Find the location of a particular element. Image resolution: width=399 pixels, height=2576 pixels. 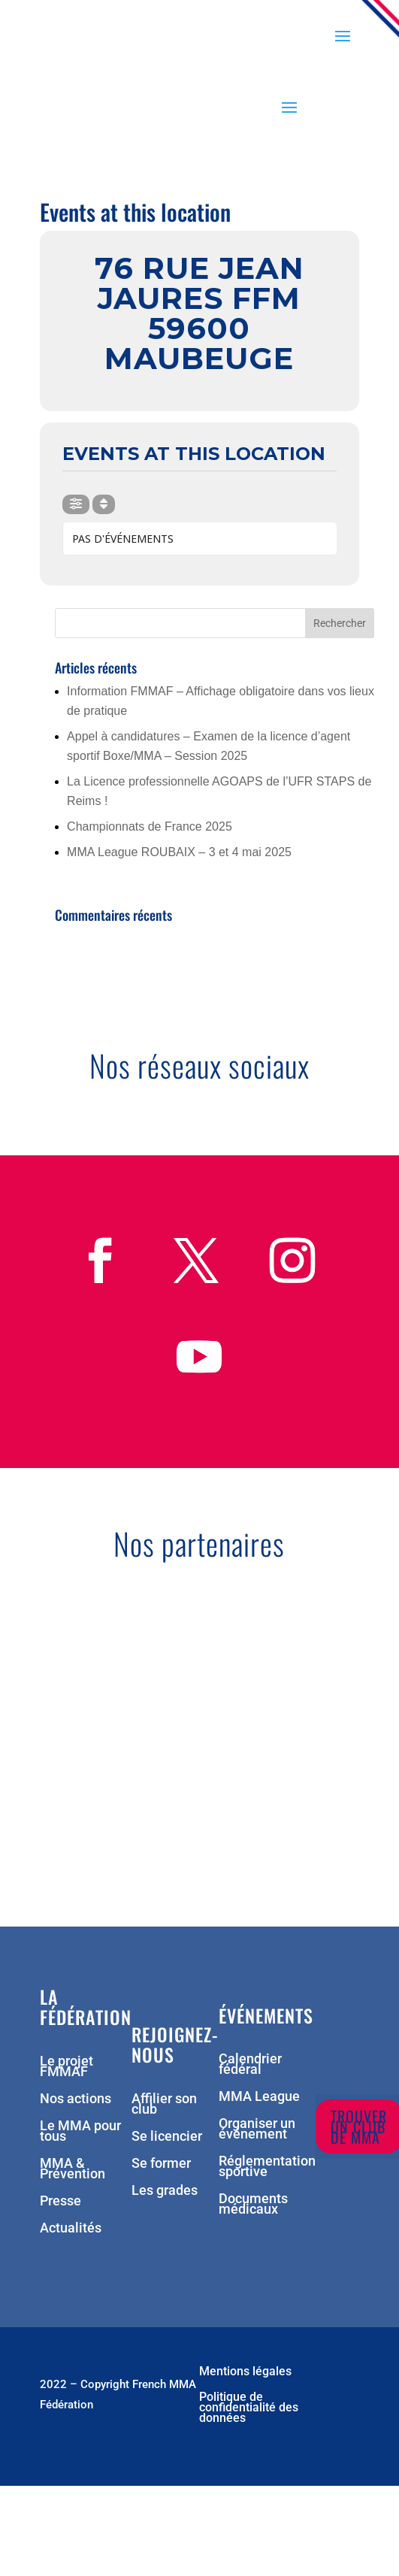

Mentions légales is located at coordinates (245, 2371).